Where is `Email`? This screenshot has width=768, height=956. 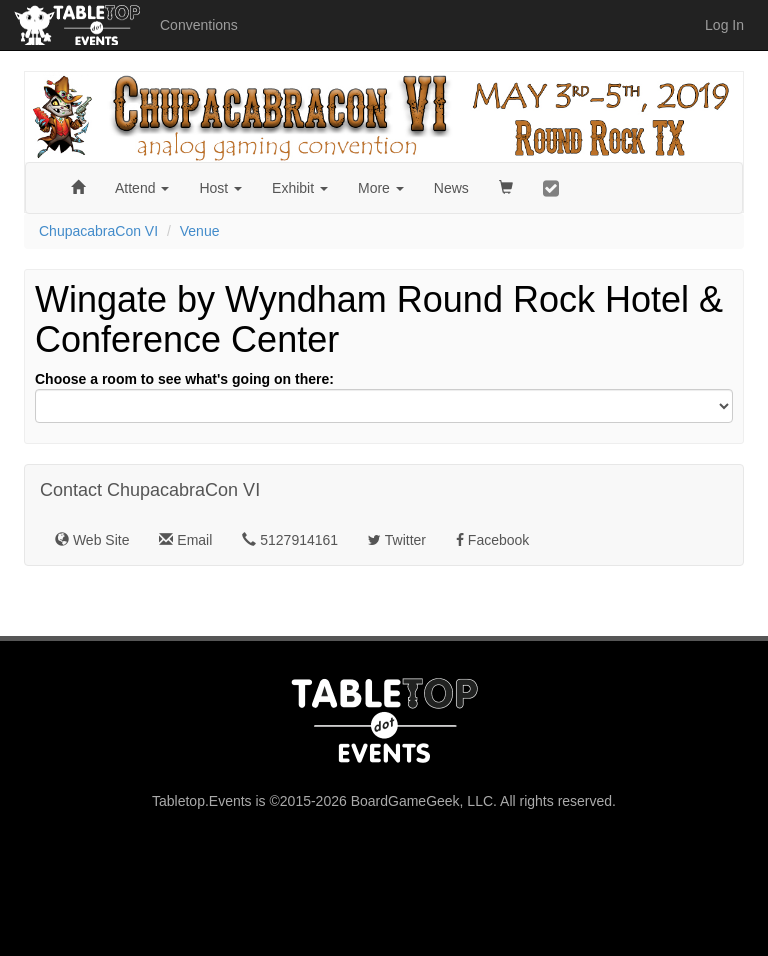 Email is located at coordinates (185, 540).